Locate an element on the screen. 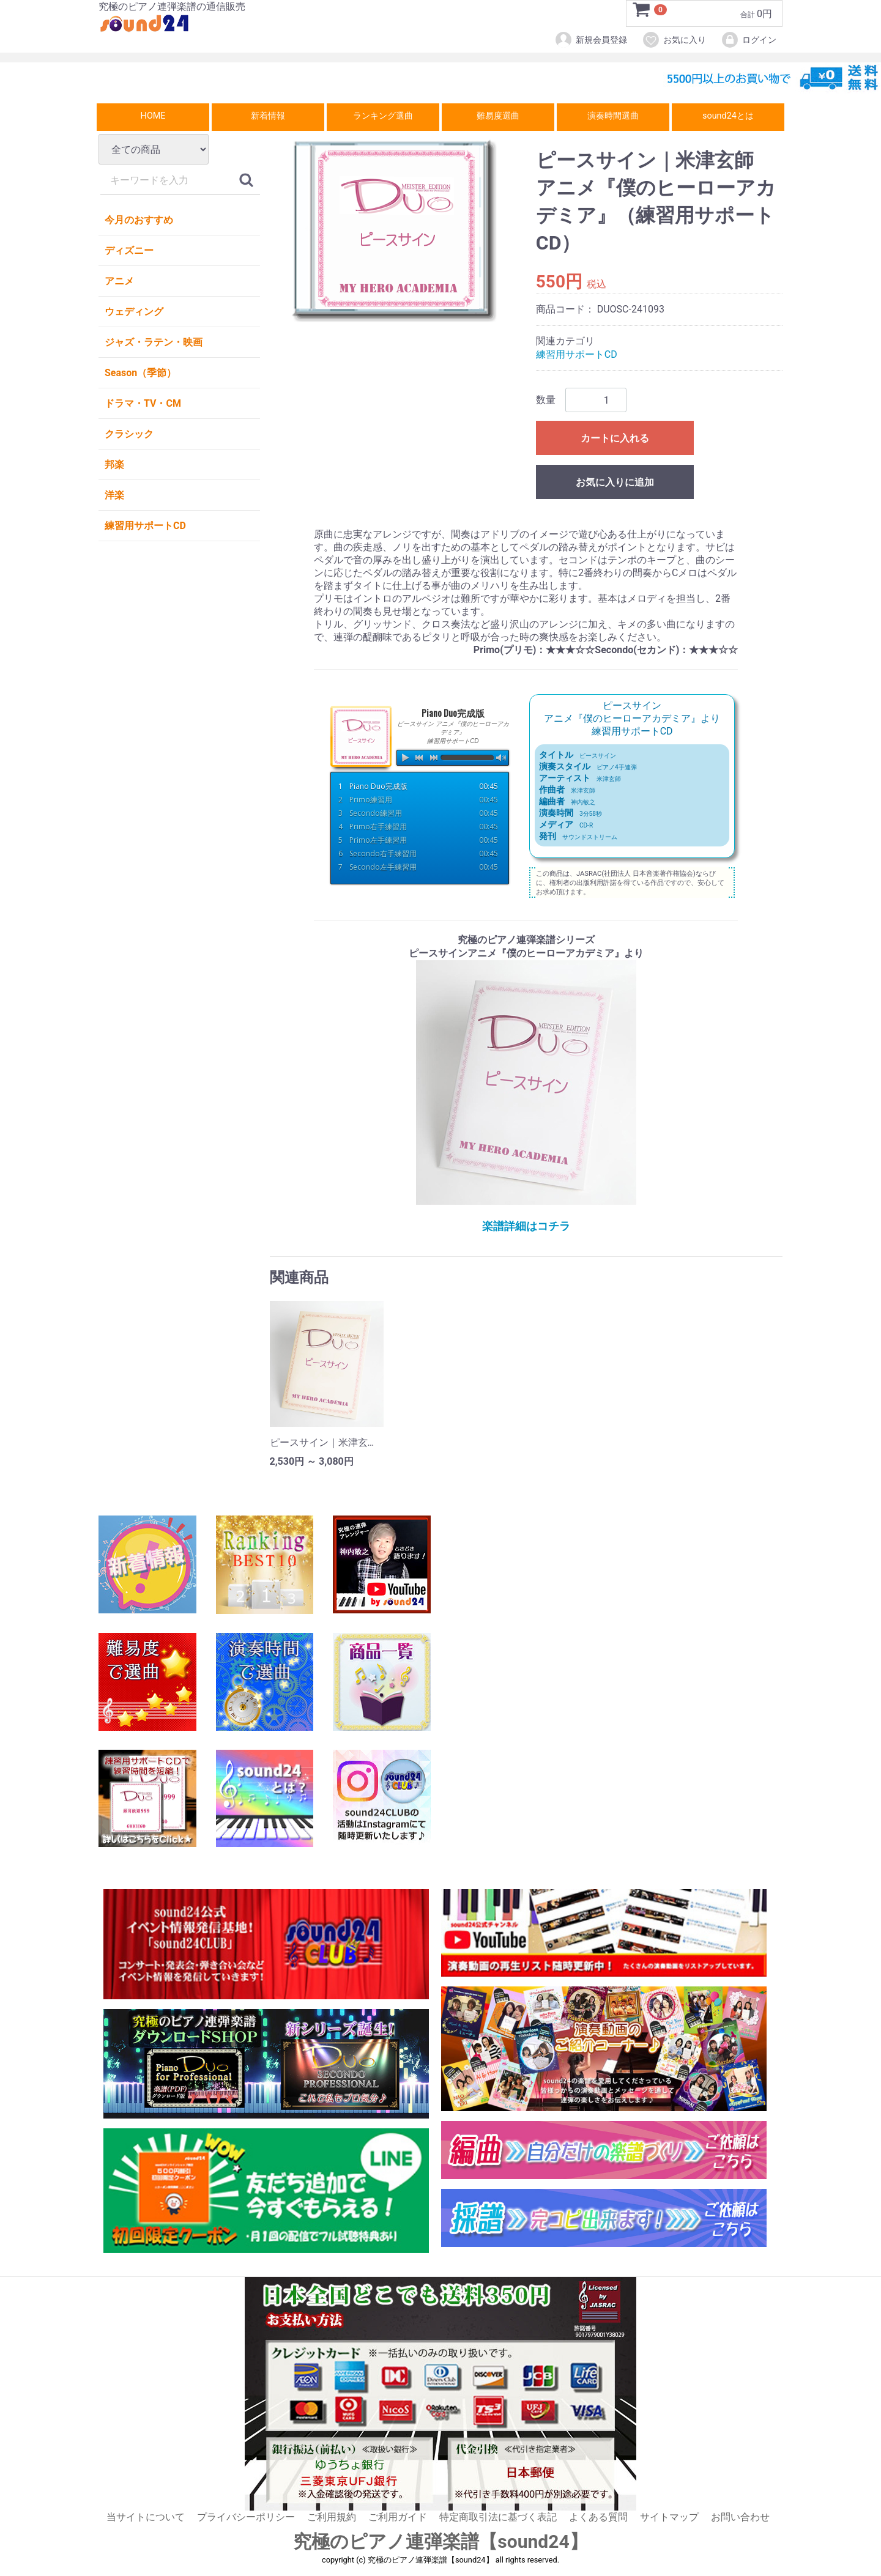  HOME is located at coordinates (153, 116).